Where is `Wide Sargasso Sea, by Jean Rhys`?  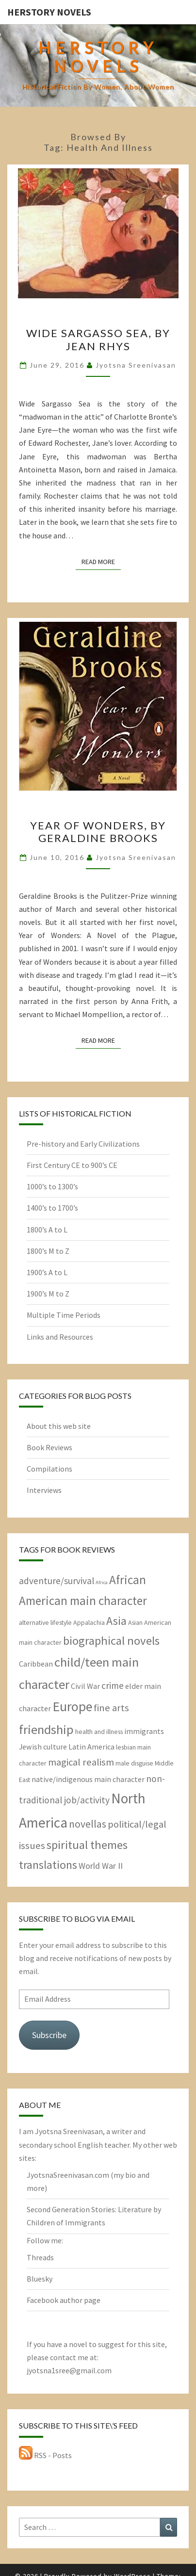 Wide Sargasso Sea, by Jean Rhys is located at coordinates (98, 339).